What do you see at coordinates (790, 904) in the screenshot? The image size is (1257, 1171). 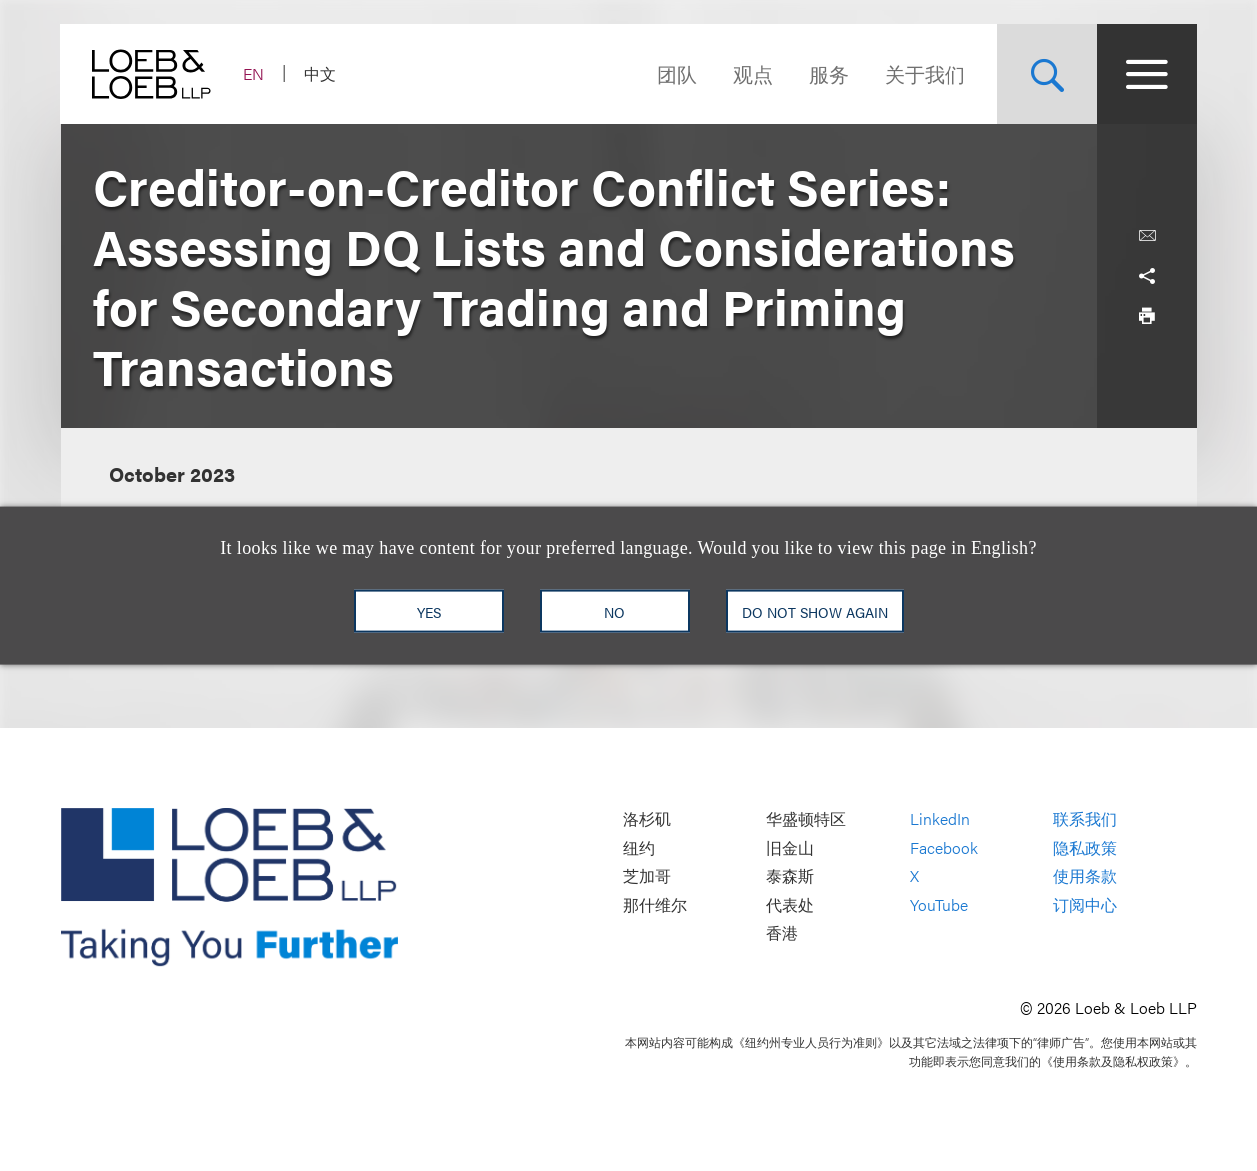 I see `代表处` at bounding box center [790, 904].